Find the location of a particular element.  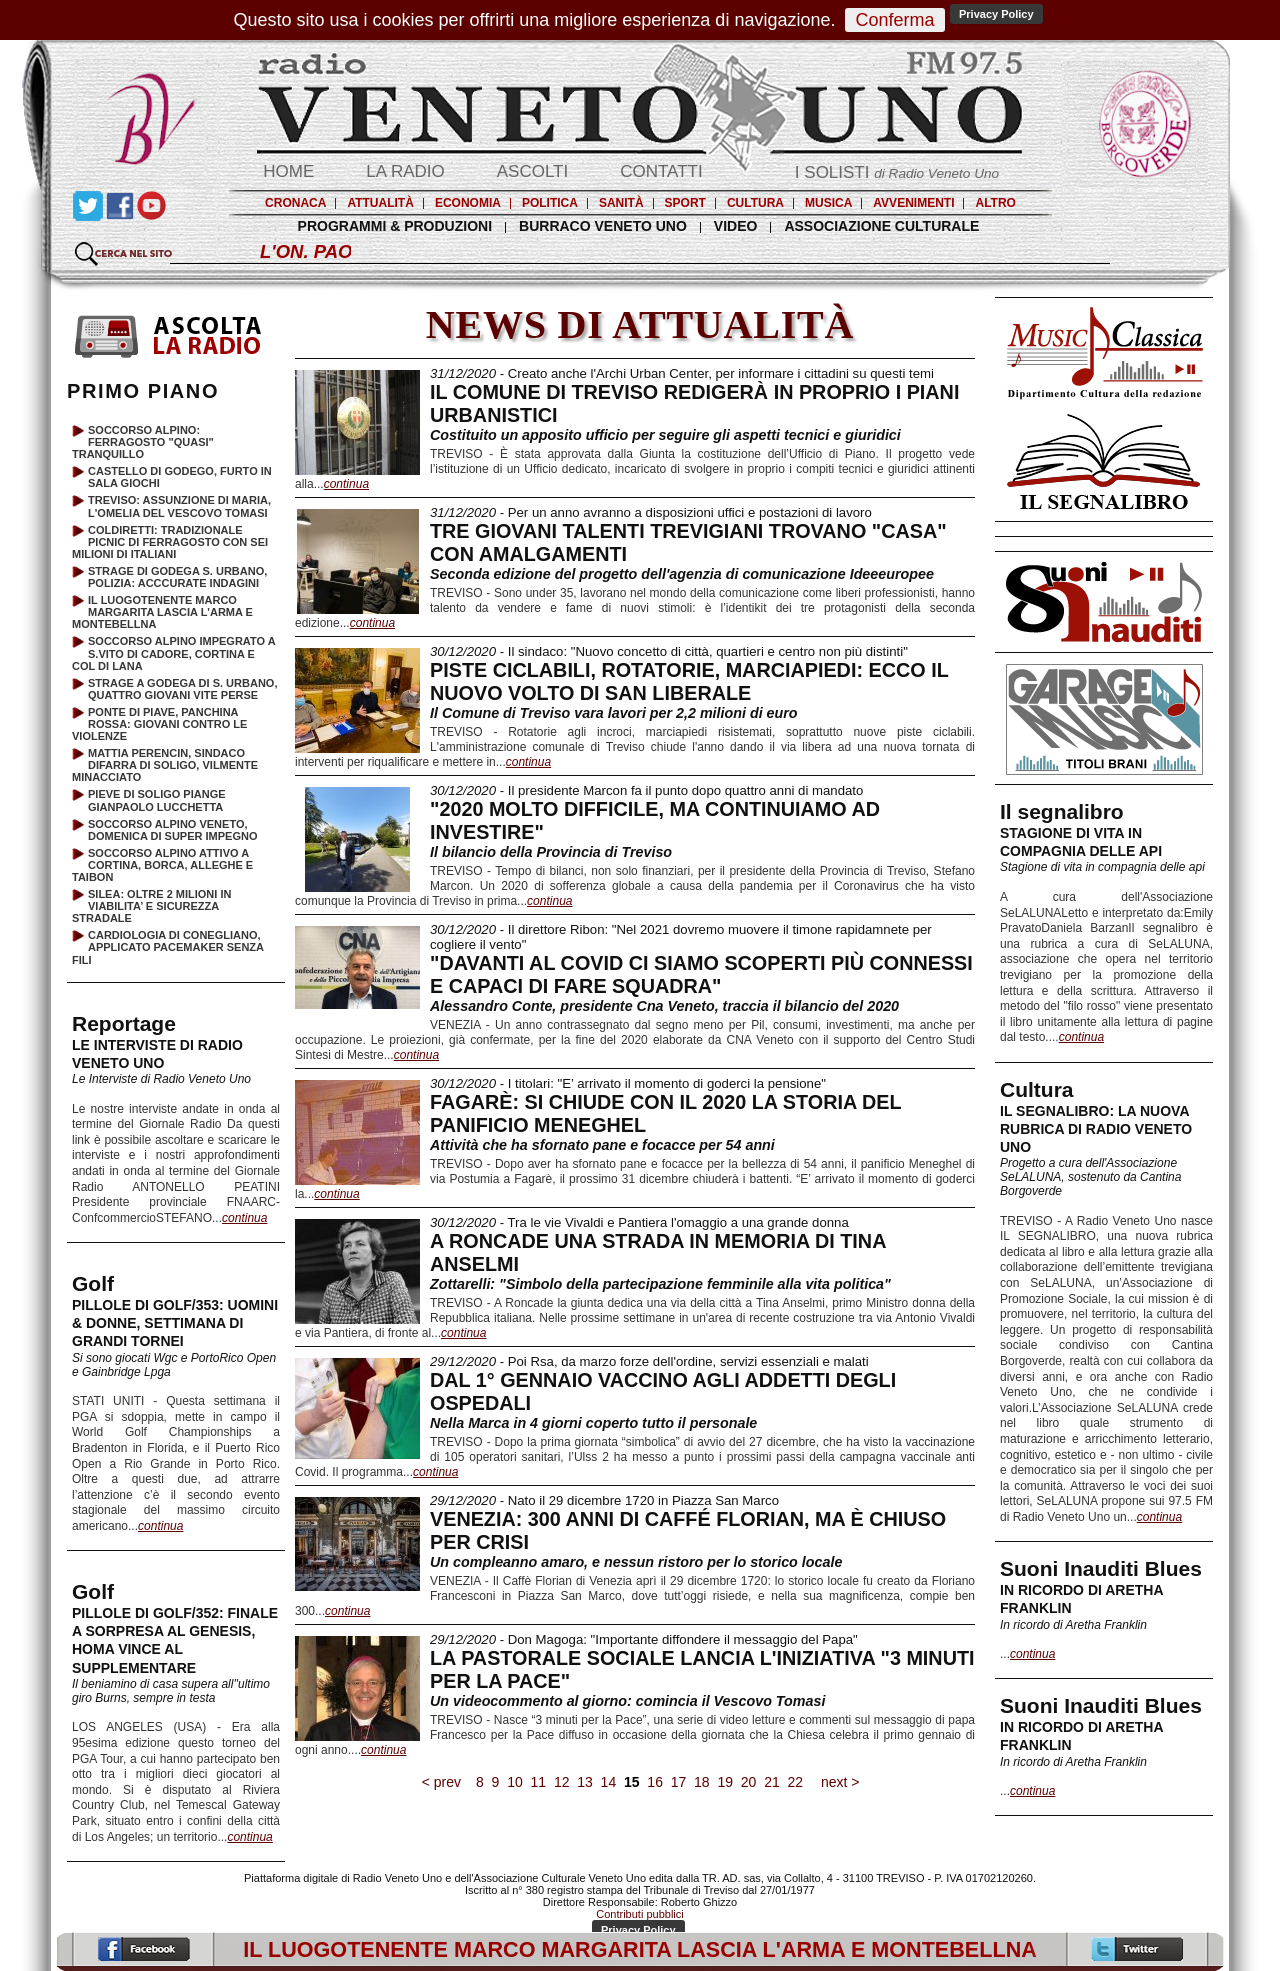

< prev is located at coordinates (441, 1782).